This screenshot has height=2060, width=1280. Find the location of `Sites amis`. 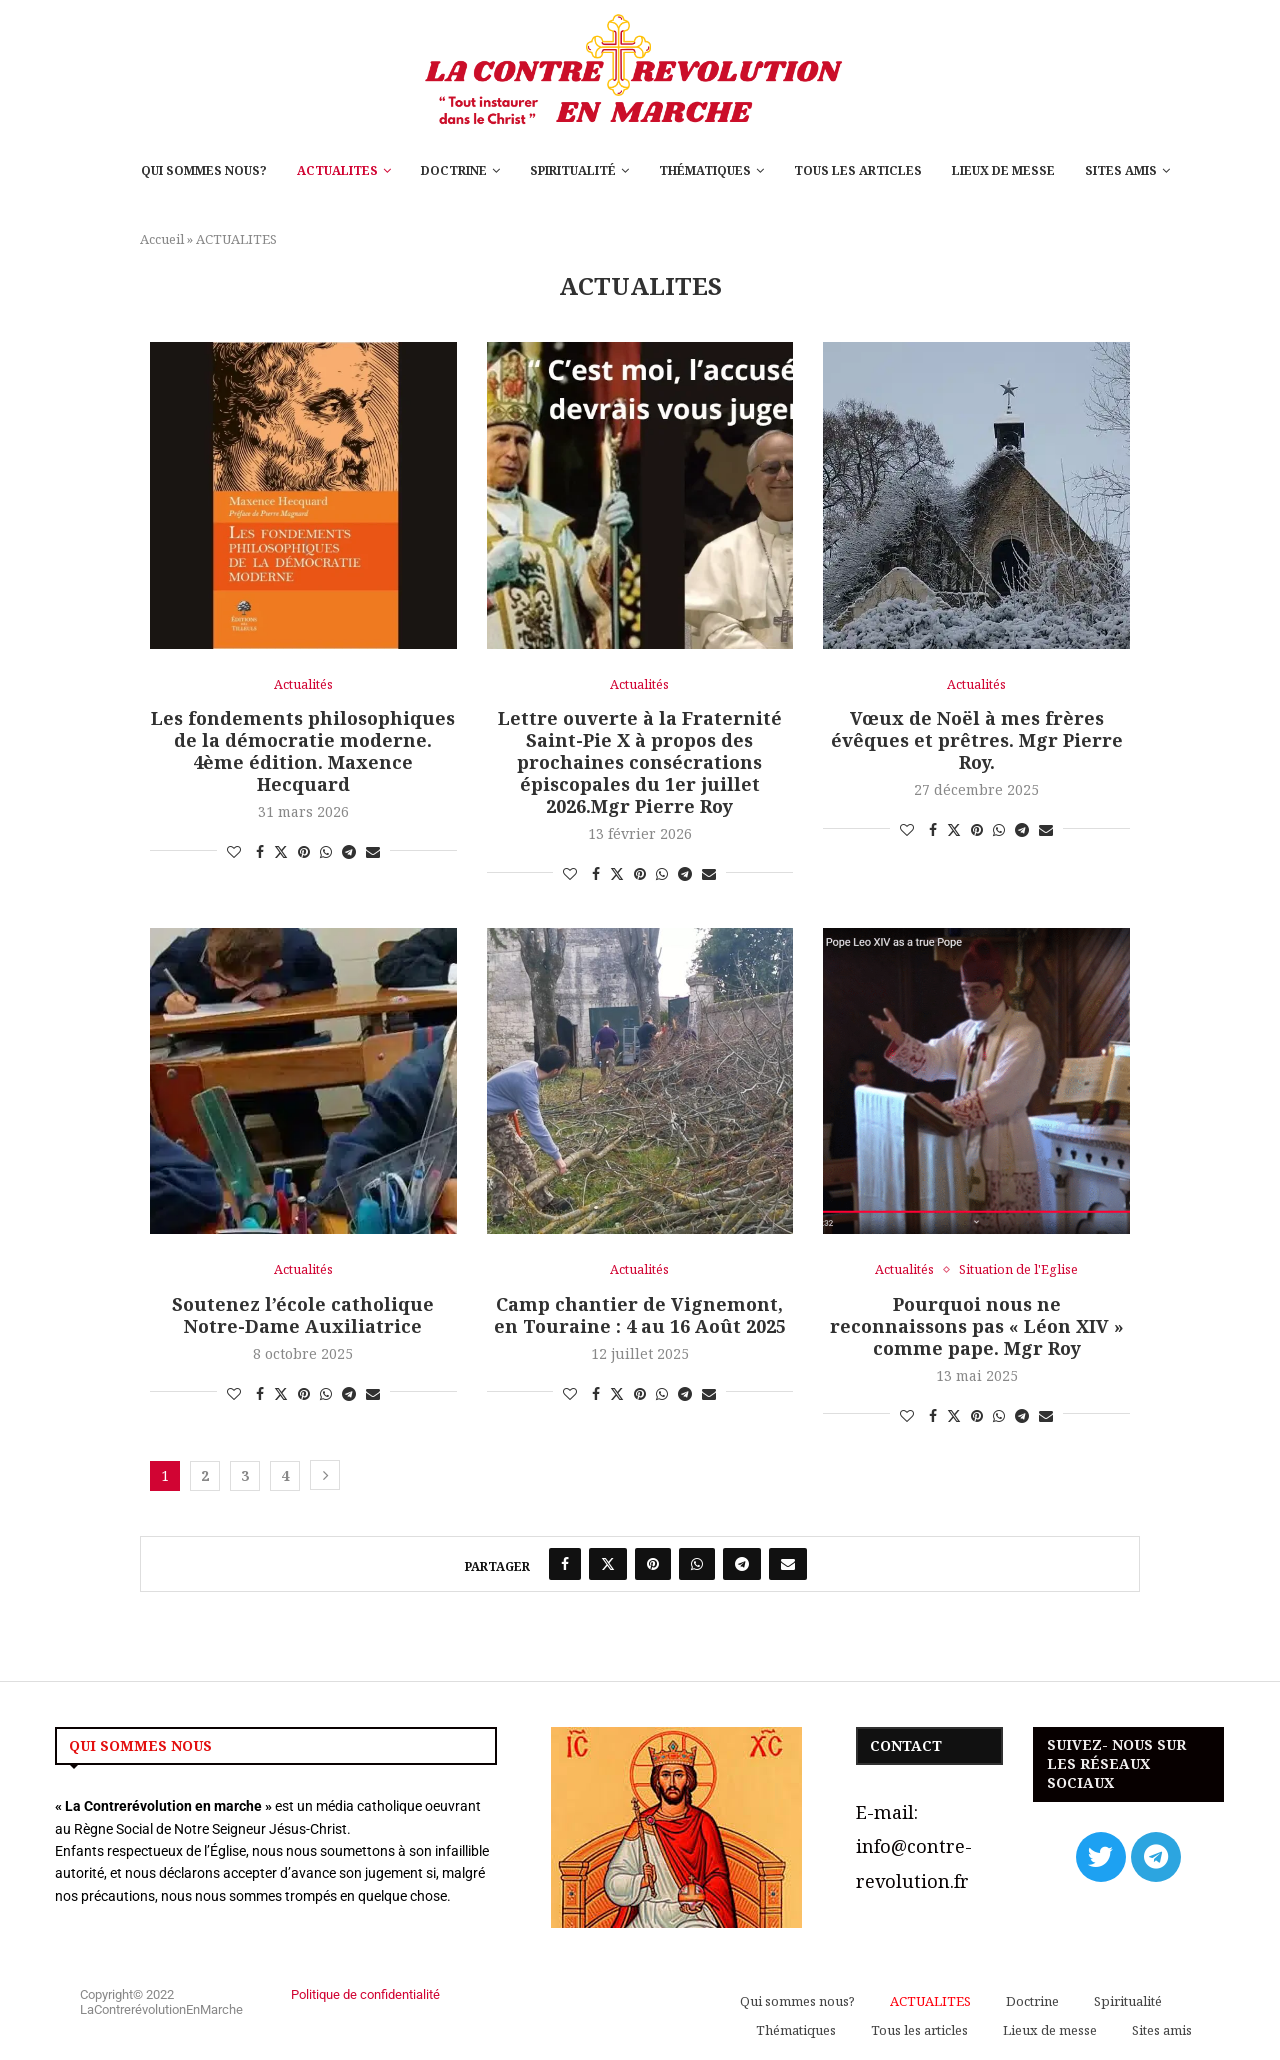

Sites amis is located at coordinates (1121, 170).